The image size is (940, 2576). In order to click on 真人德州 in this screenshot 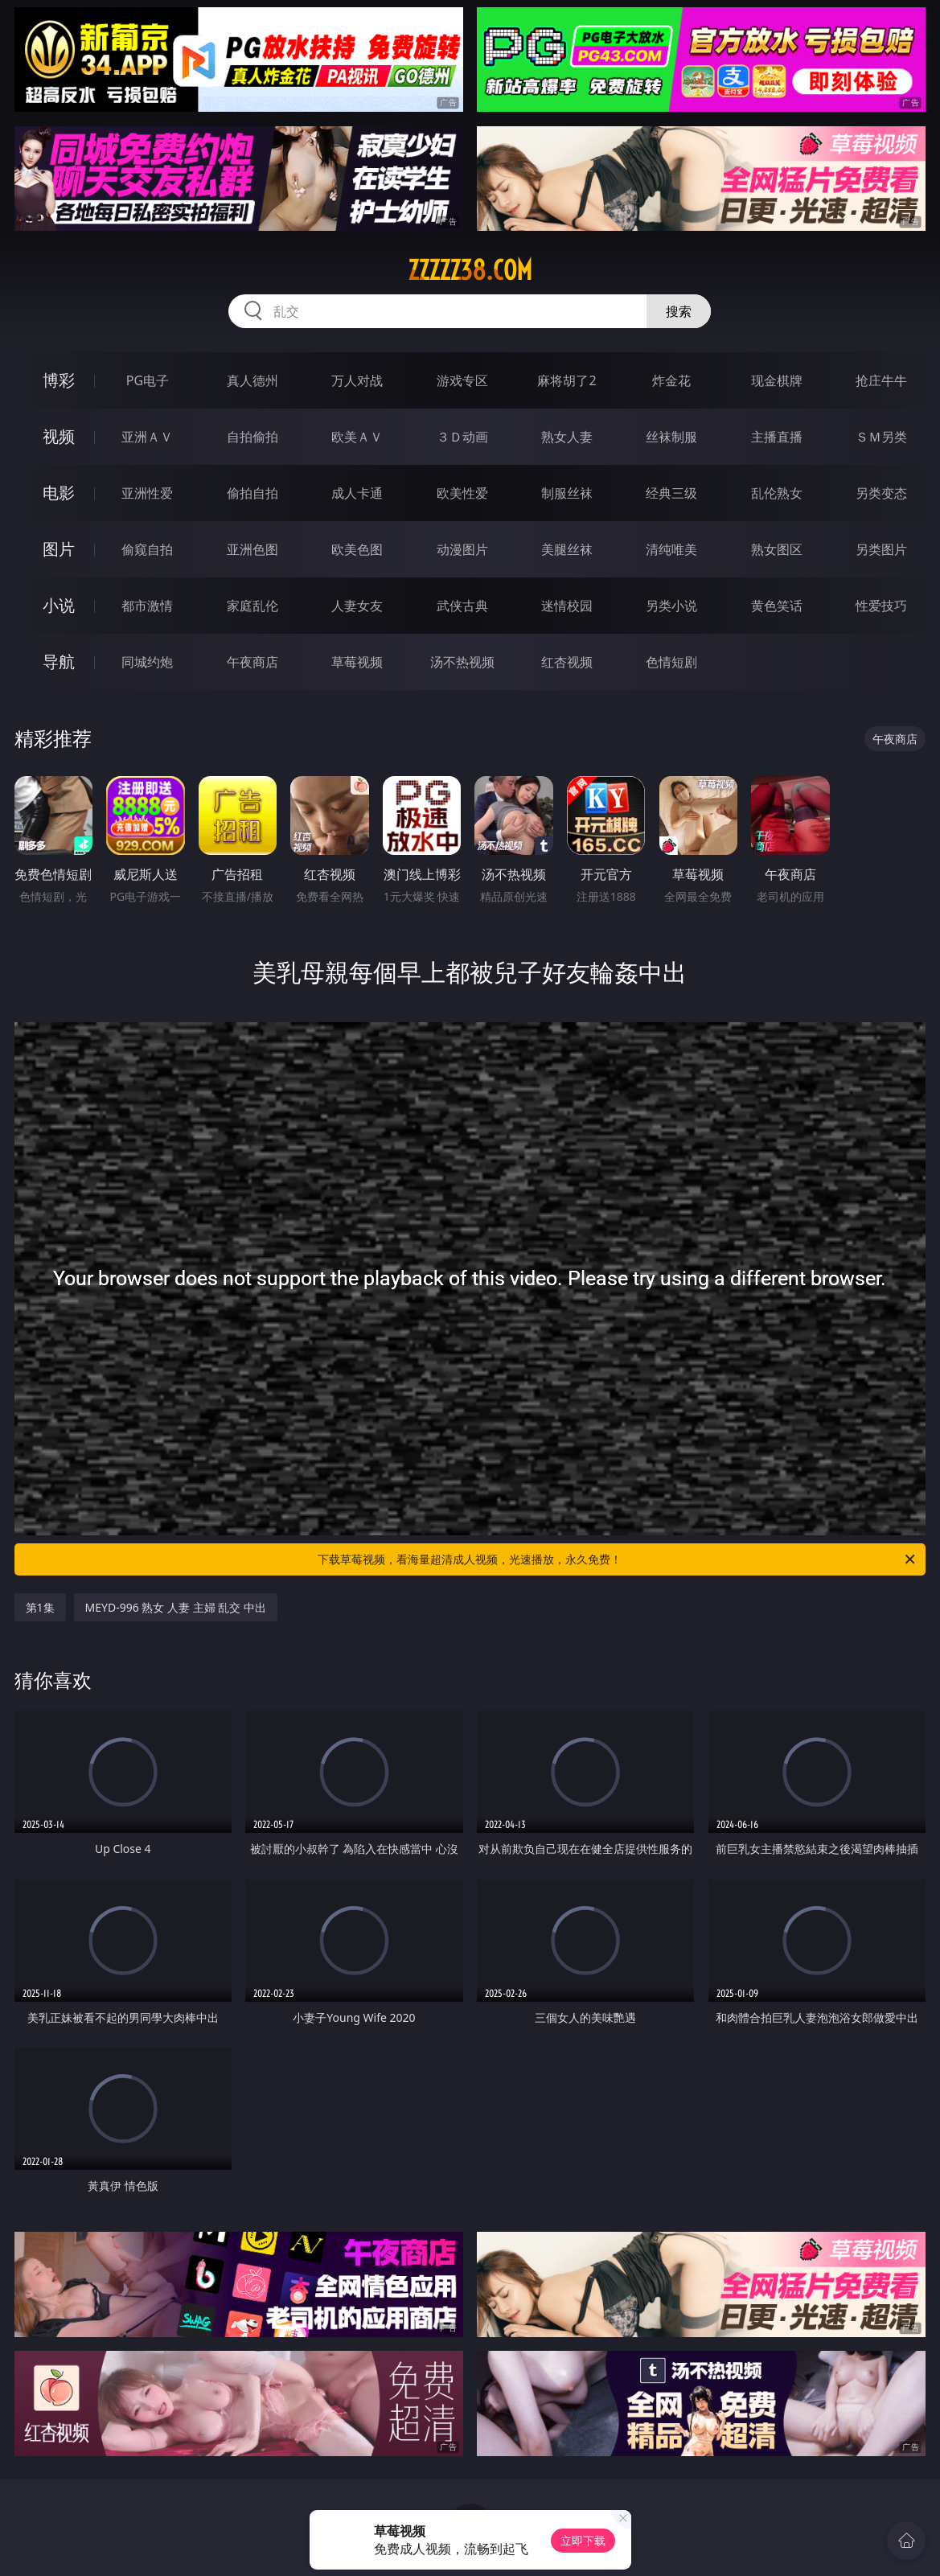, I will do `click(252, 380)`.